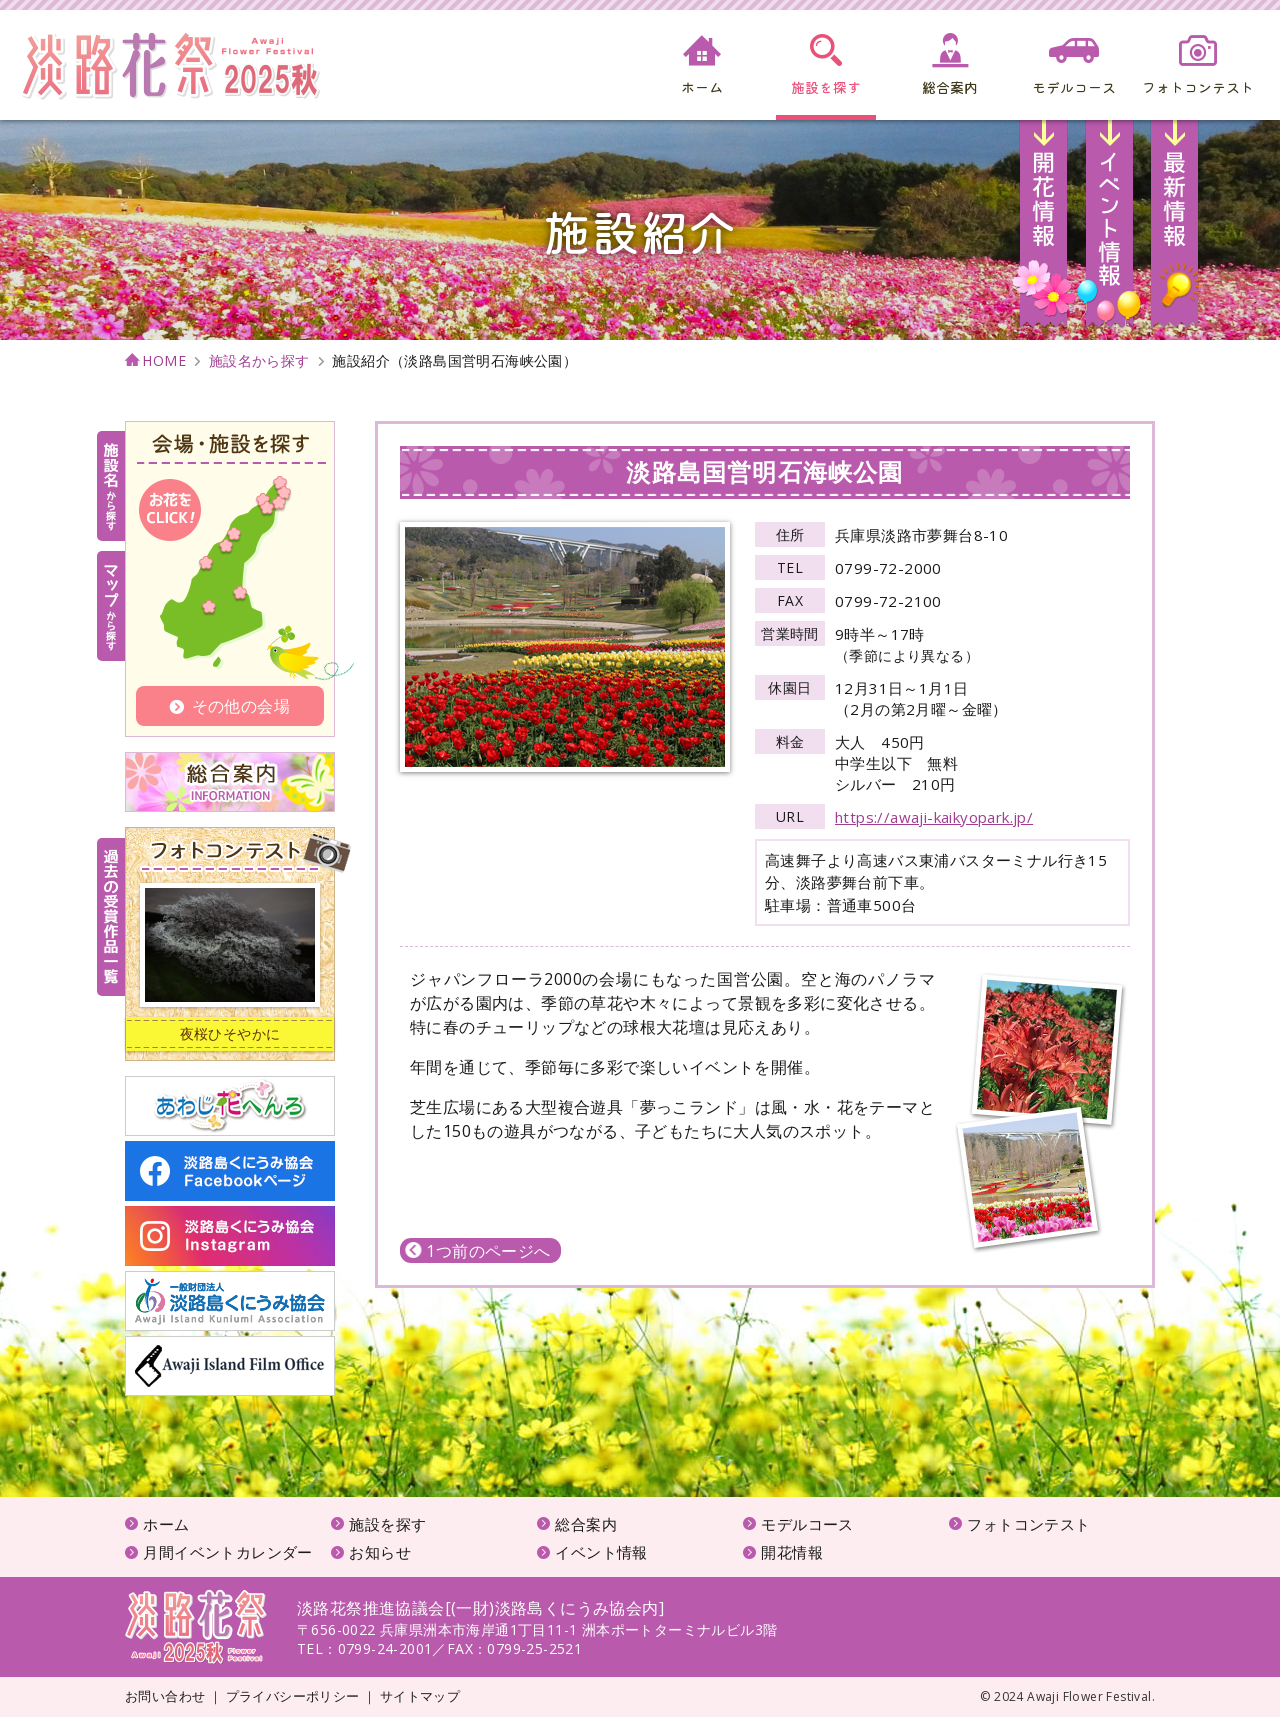 Image resolution: width=1280 pixels, height=1717 pixels. Describe the element at coordinates (230, 706) in the screenshot. I see `その他の会場` at that location.